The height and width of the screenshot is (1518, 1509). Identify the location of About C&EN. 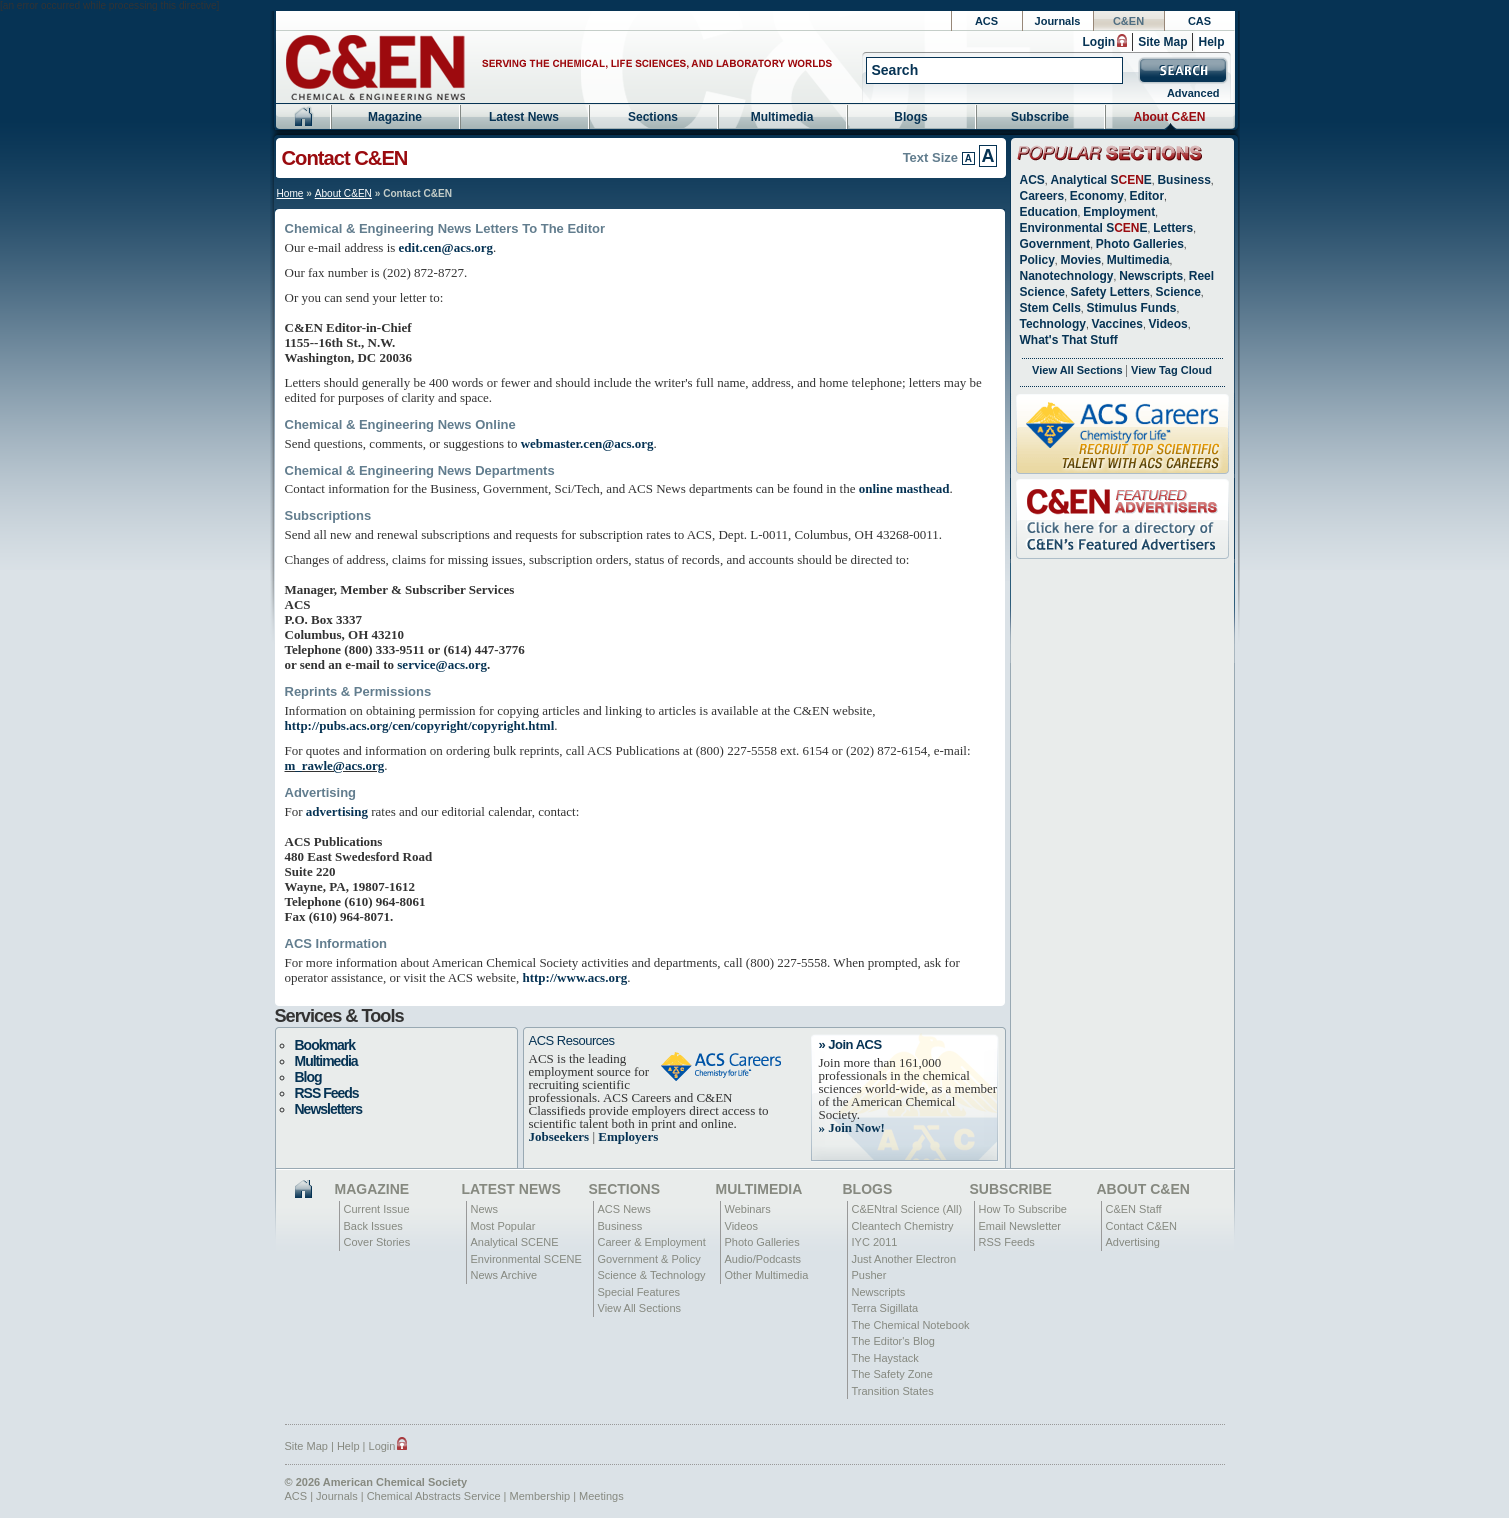
(1170, 117).